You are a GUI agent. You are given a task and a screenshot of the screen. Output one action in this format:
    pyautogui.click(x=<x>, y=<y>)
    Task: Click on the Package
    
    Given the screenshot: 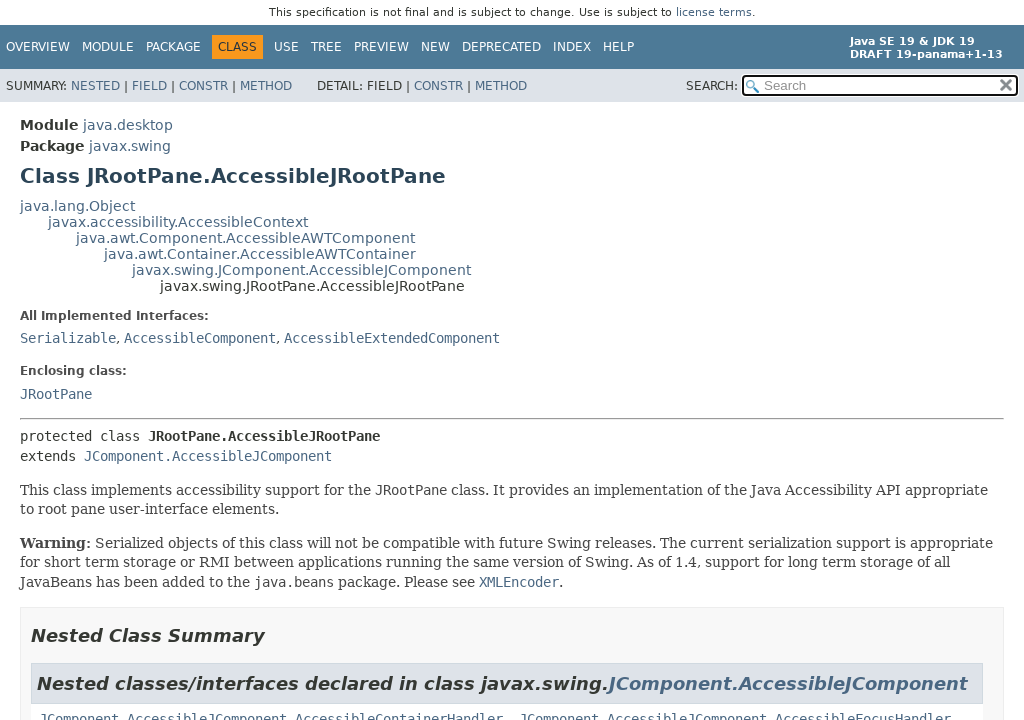 What is the action you would take?
    pyautogui.click(x=173, y=47)
    